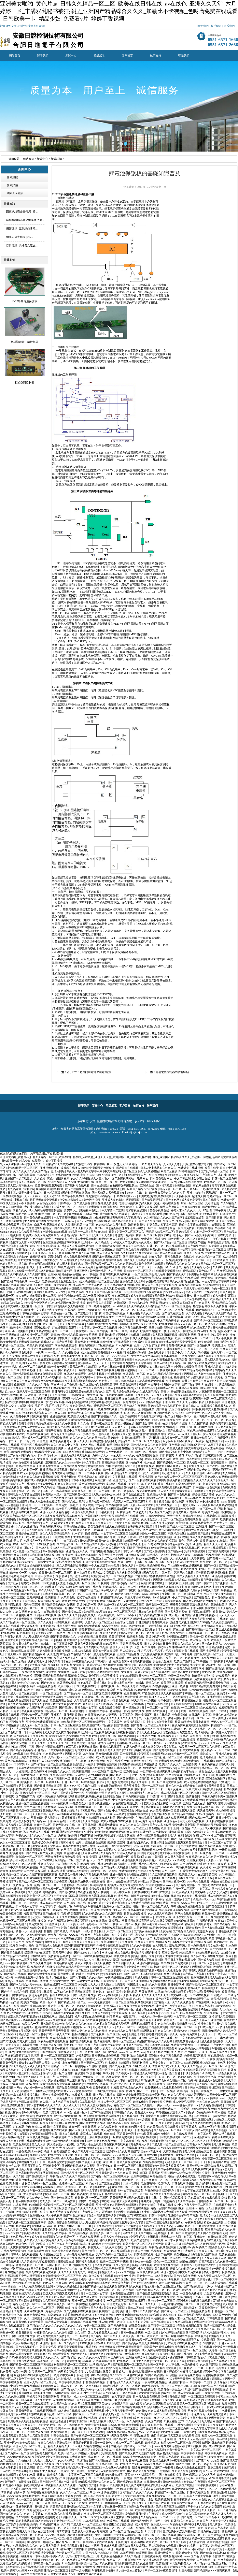  Describe the element at coordinates (48, 1483) in the screenshot. I see `97青青草` at that location.